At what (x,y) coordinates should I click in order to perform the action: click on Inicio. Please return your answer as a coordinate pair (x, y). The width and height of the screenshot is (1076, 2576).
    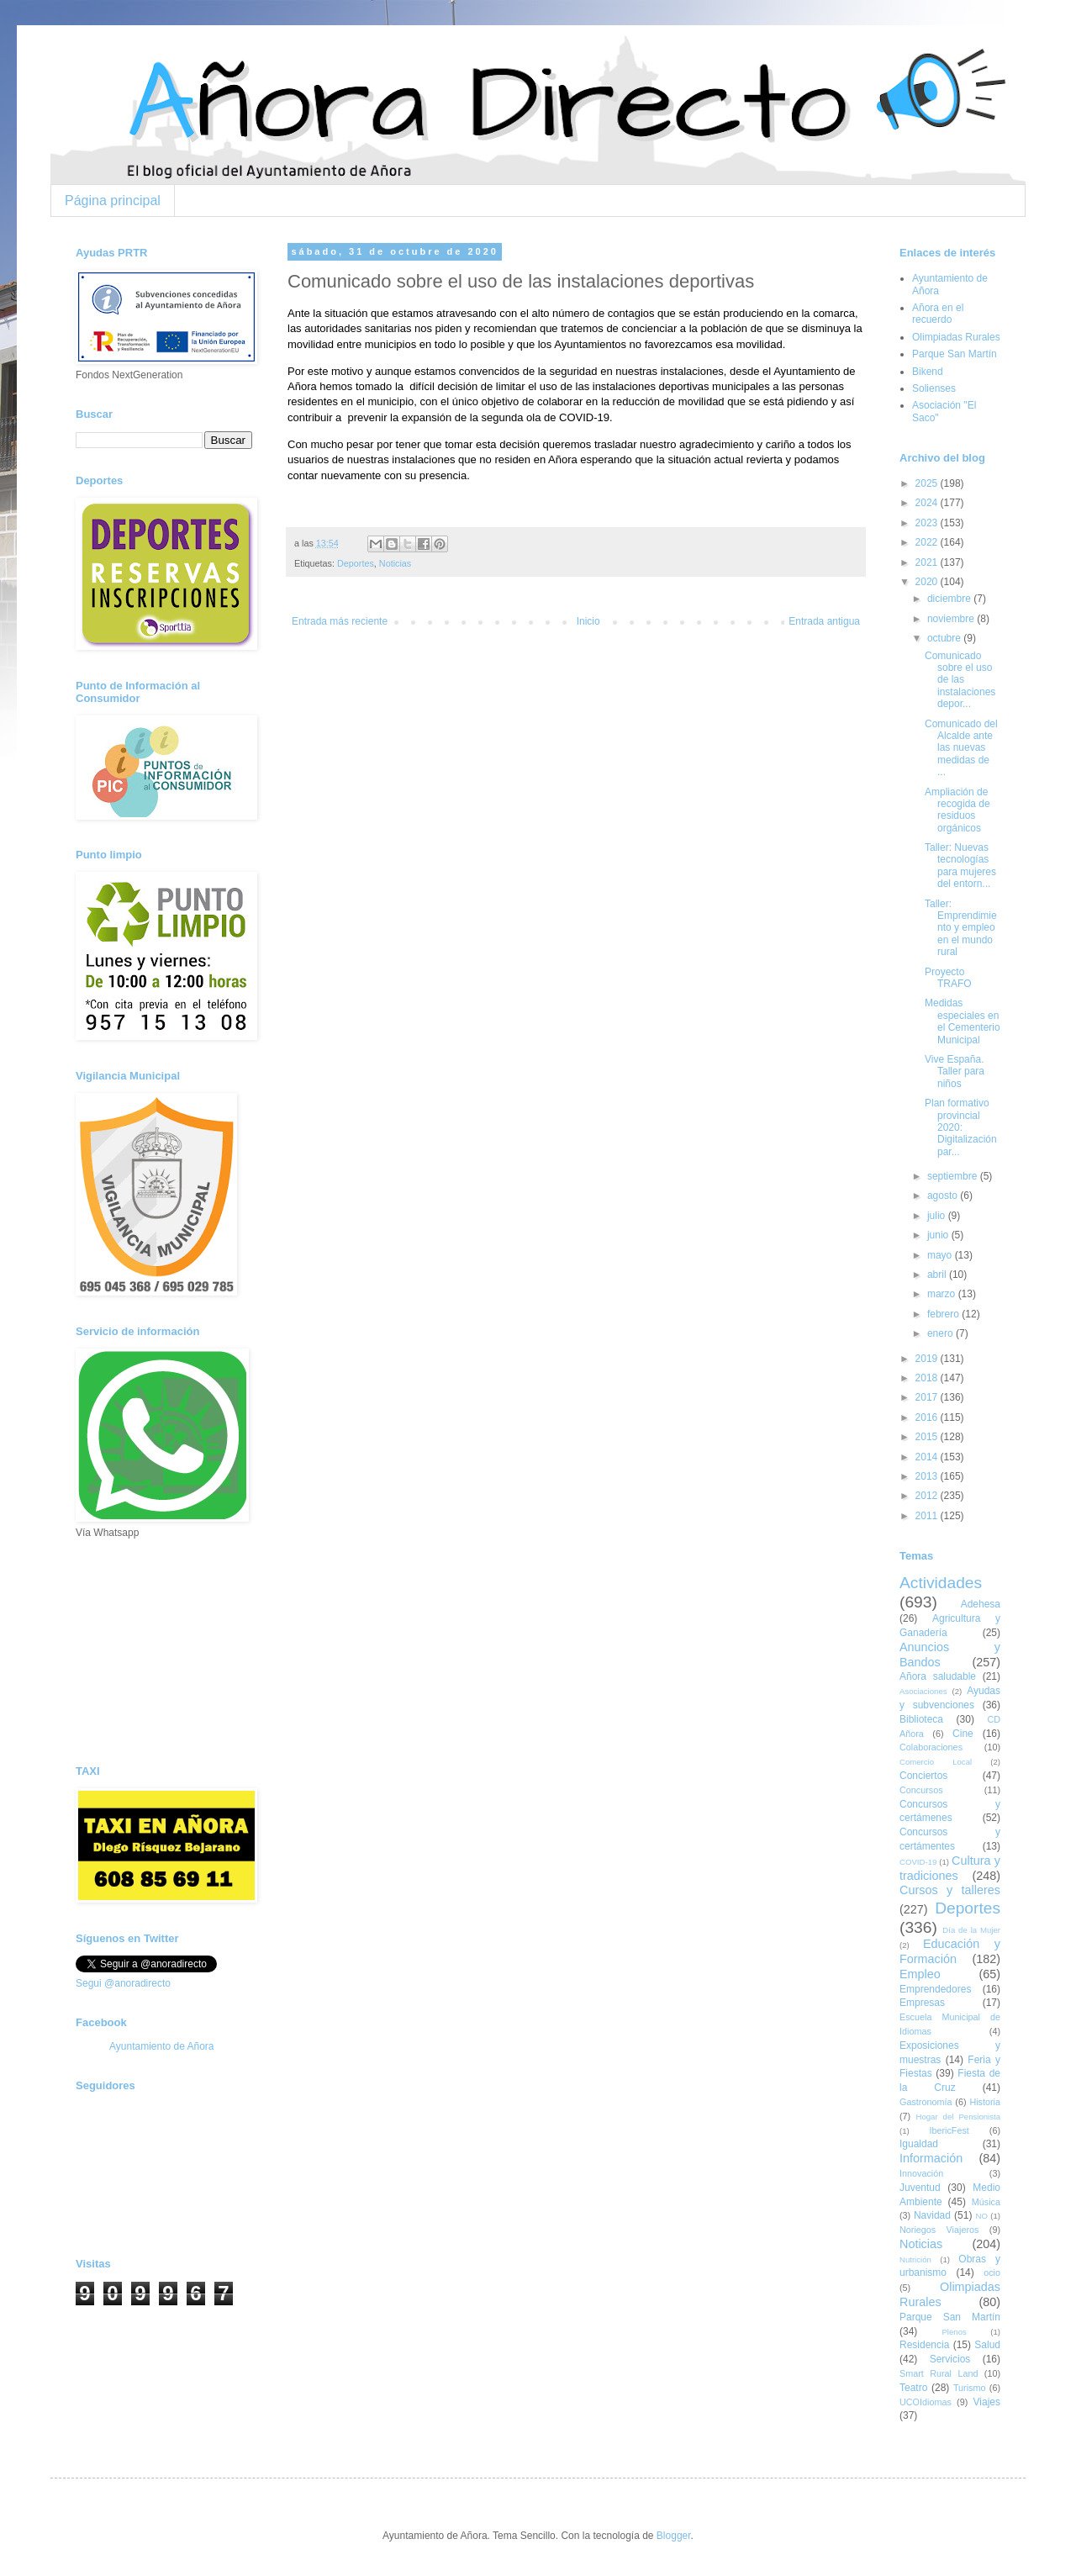
    Looking at the image, I should click on (588, 621).